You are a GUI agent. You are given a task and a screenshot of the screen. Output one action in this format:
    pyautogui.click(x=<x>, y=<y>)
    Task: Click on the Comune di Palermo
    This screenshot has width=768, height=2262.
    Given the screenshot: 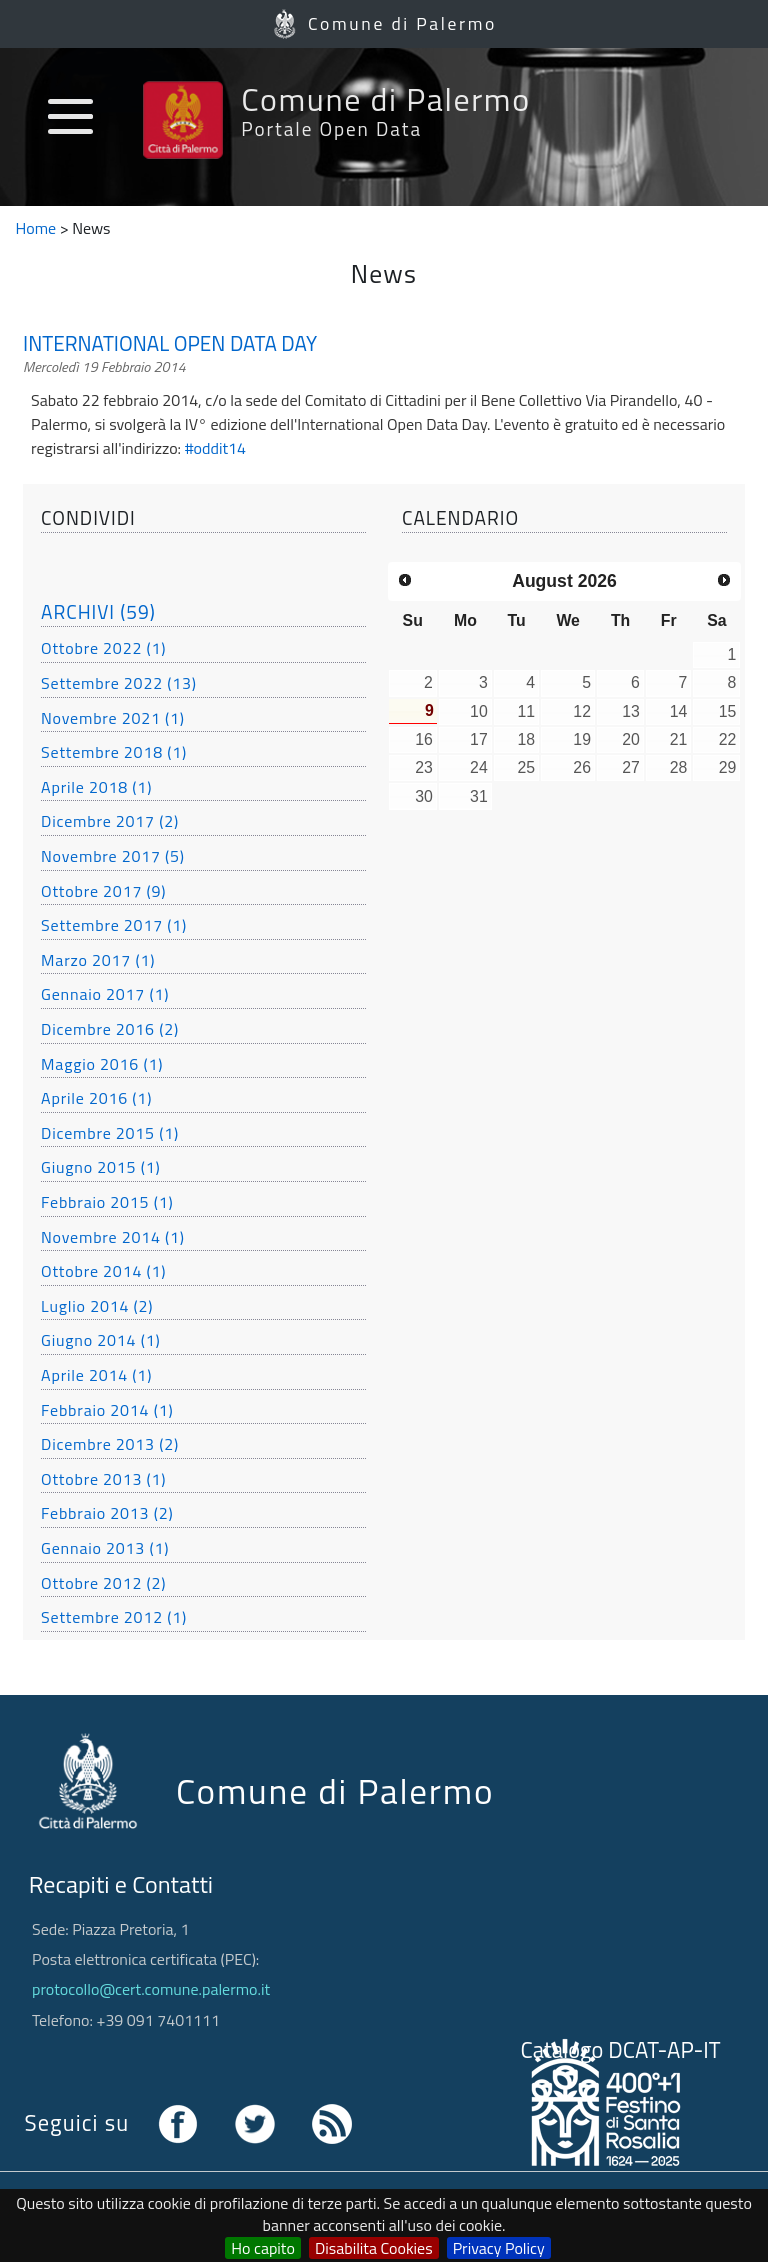 What is the action you would take?
    pyautogui.click(x=402, y=23)
    